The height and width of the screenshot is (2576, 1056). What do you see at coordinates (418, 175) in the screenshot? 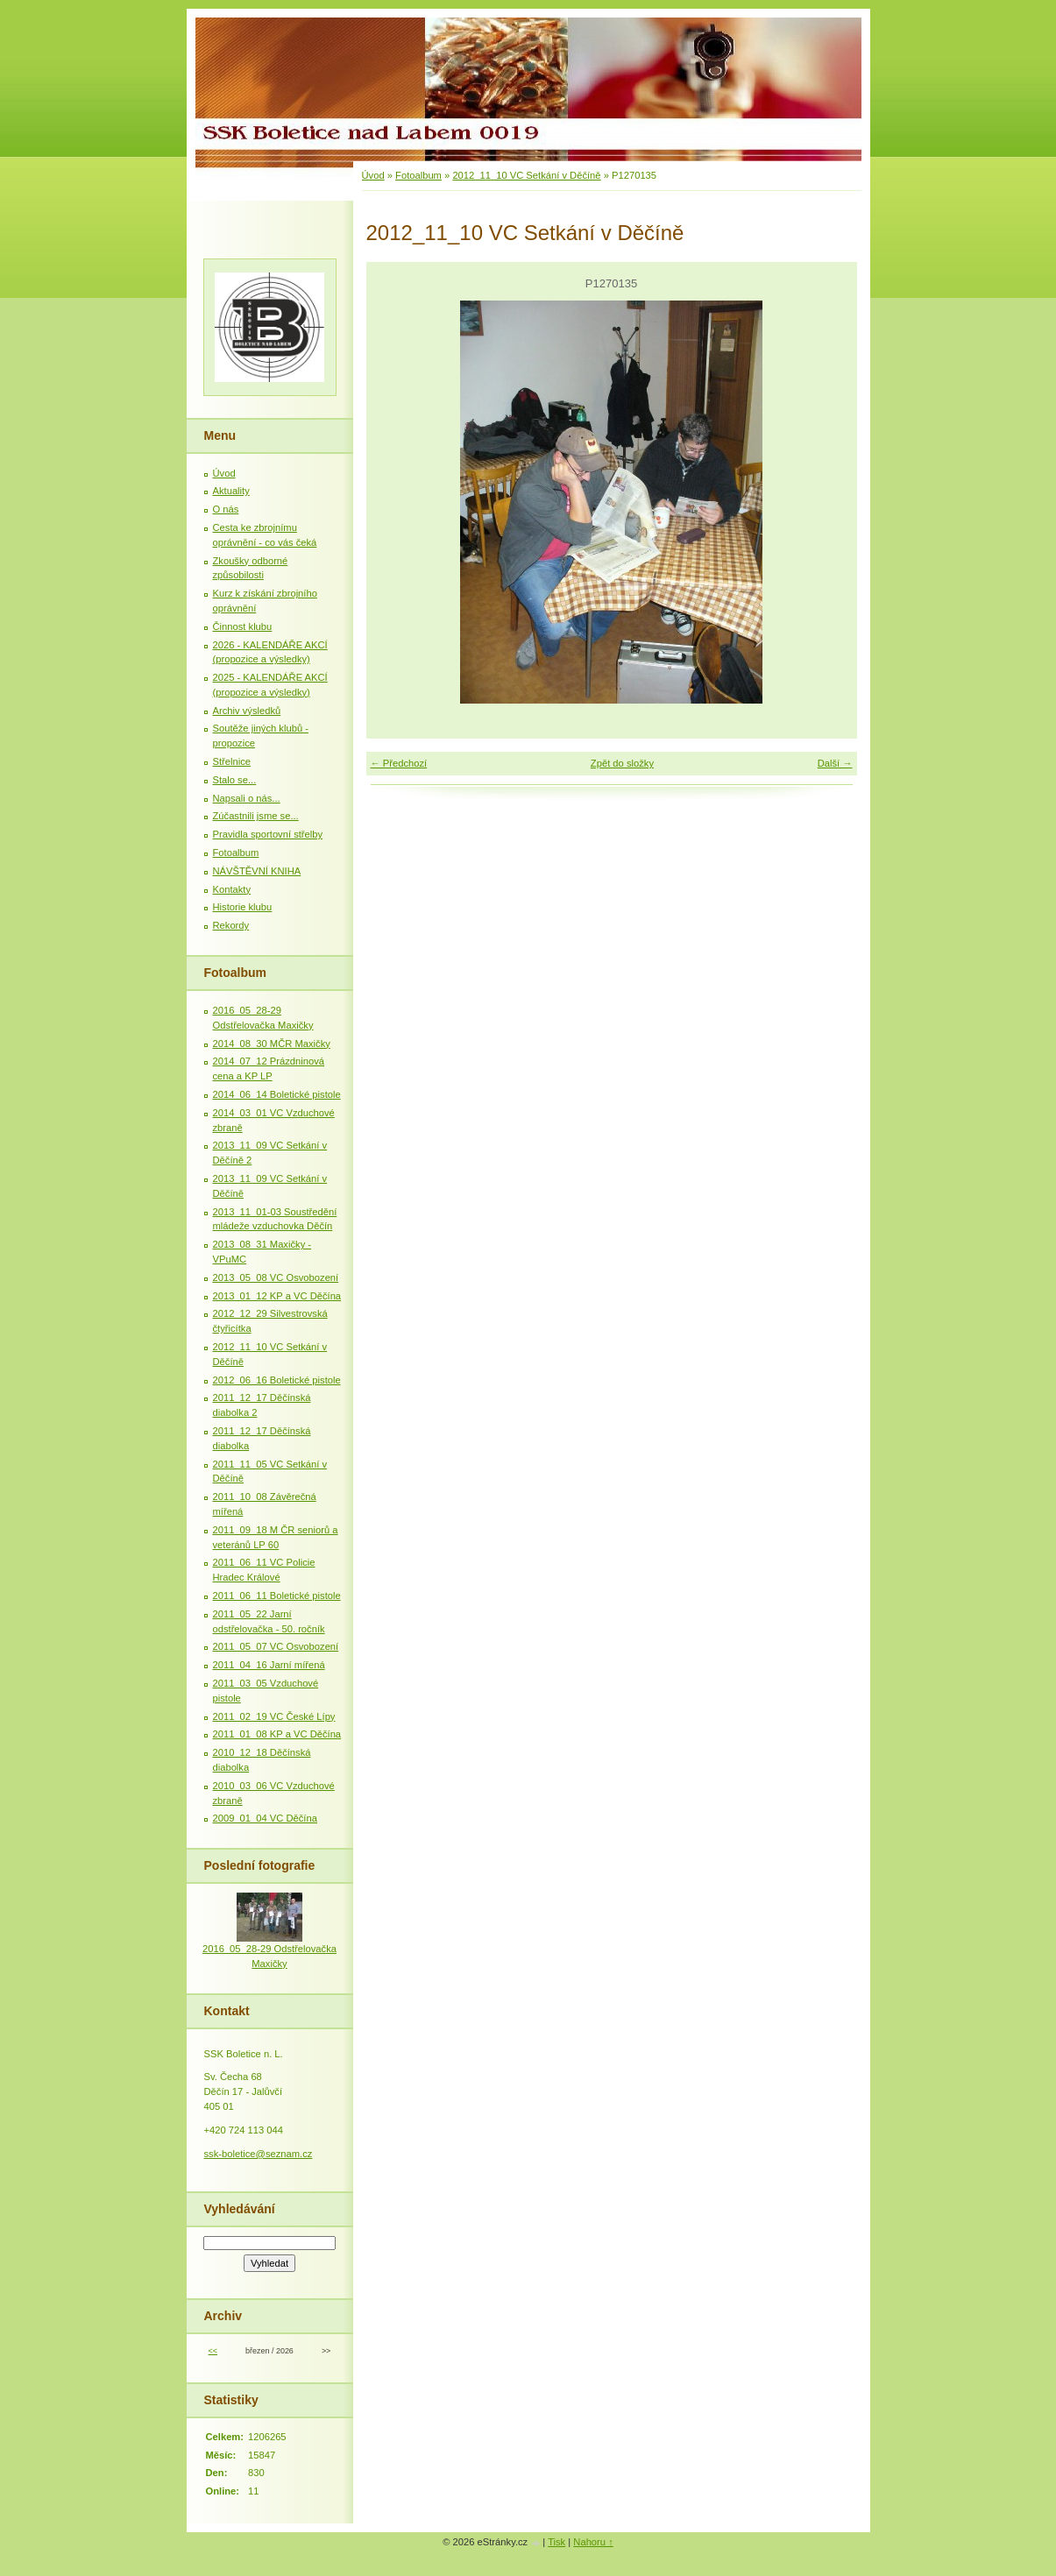
I see `Fotoalbum` at bounding box center [418, 175].